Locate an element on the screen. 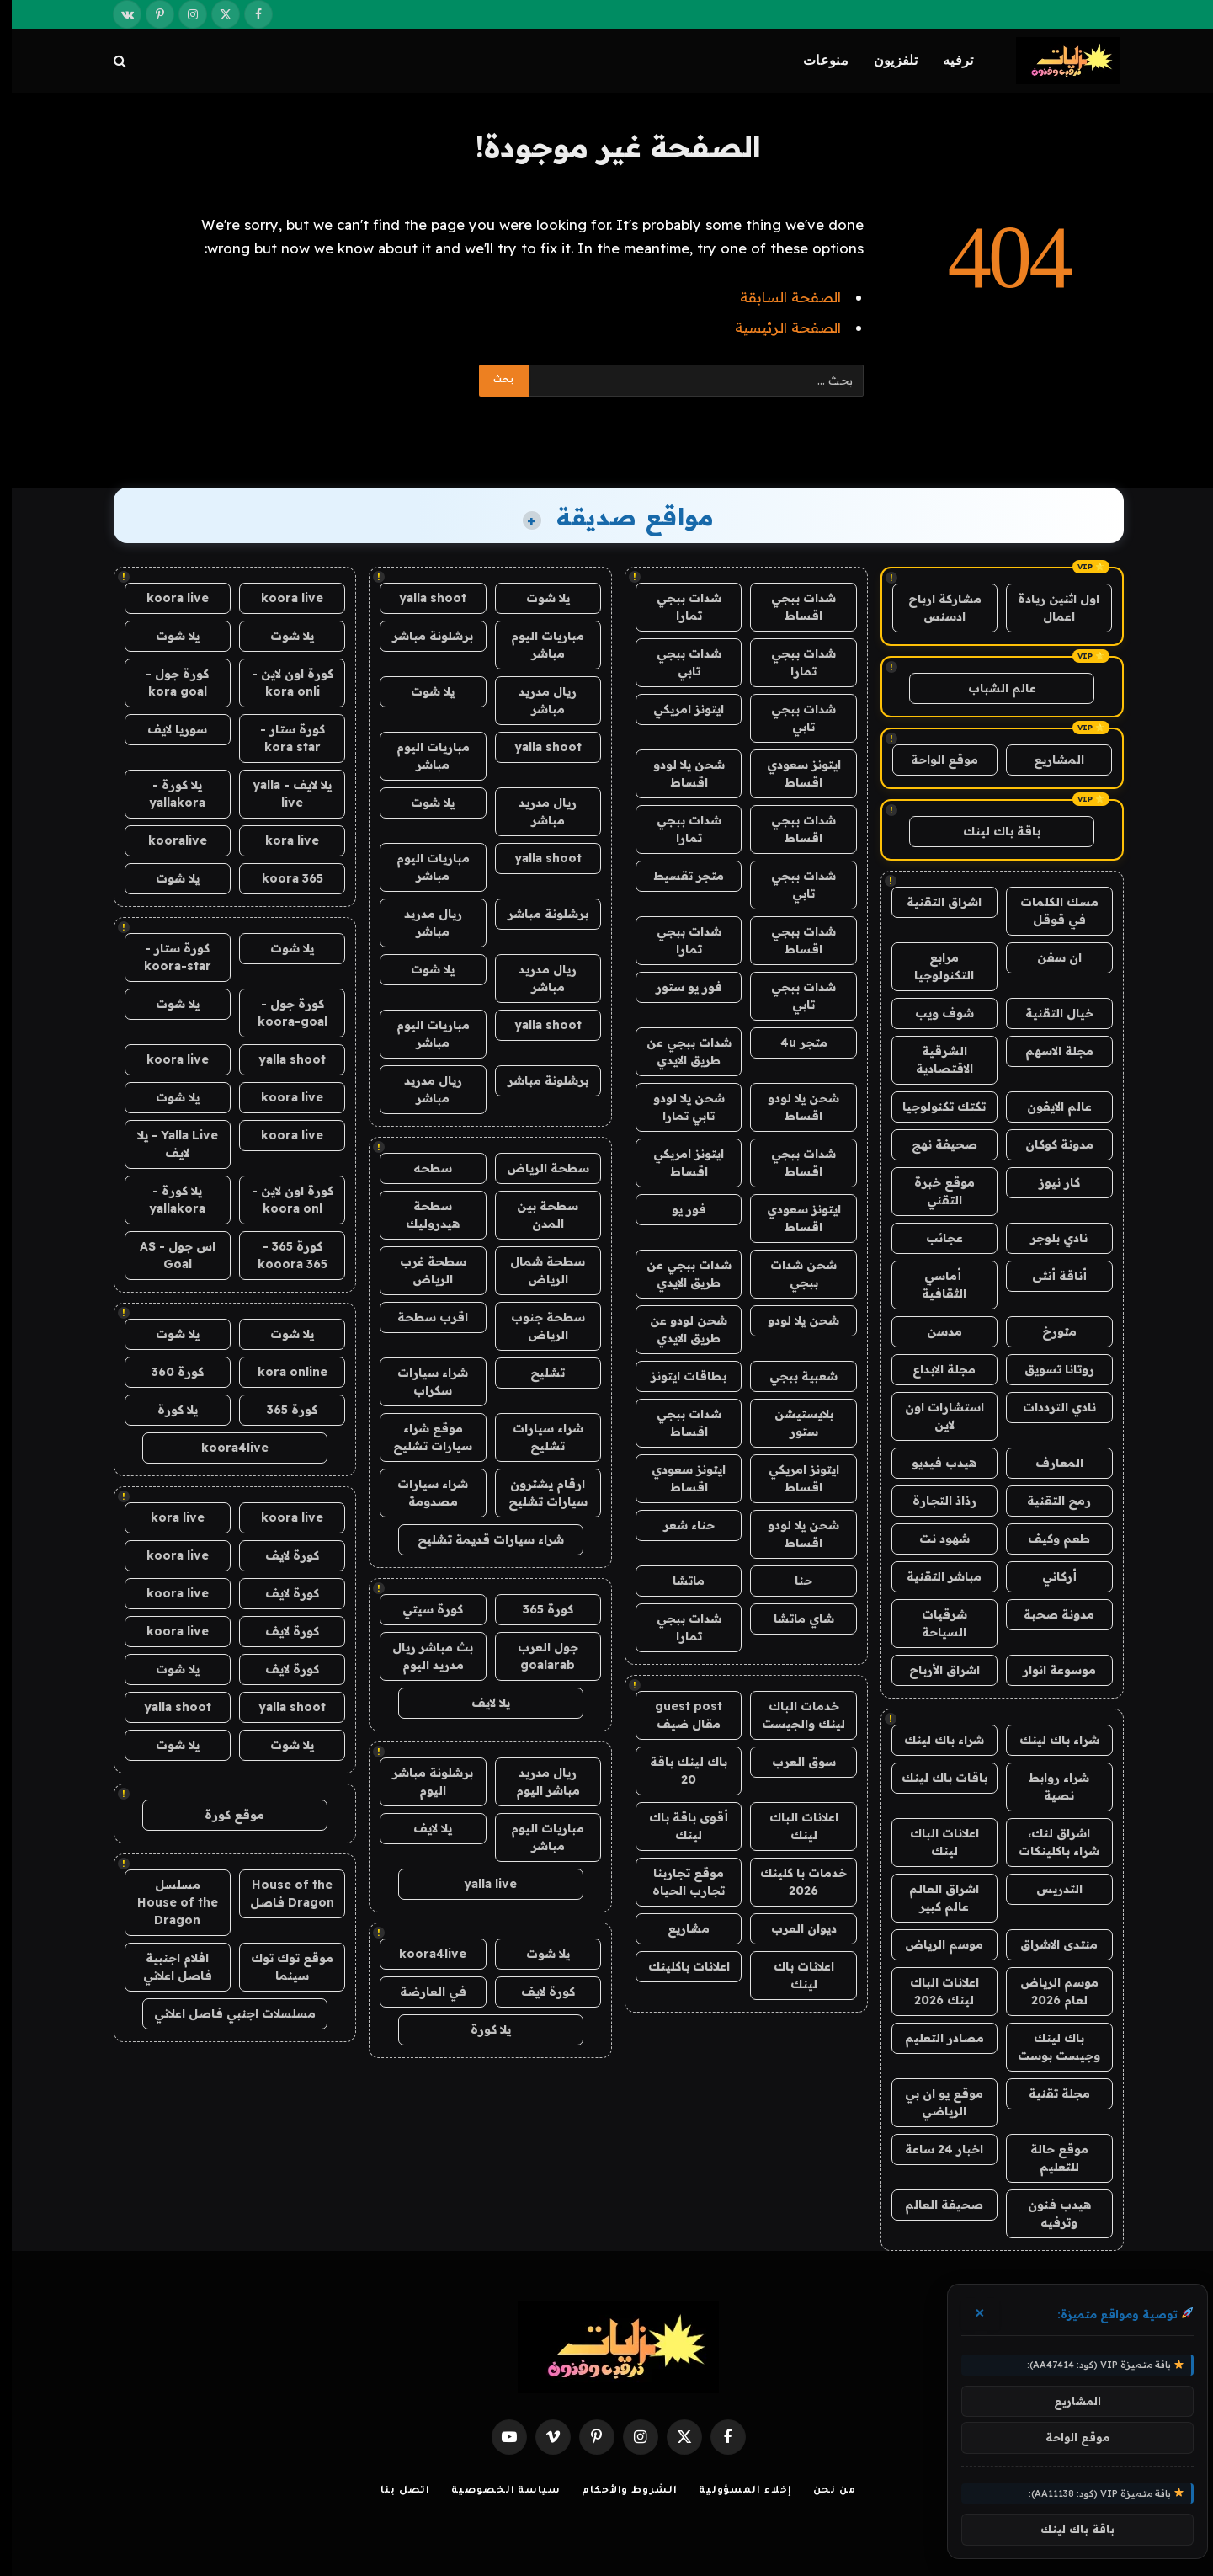 The width and height of the screenshot is (1213, 2576). مجلة تقنية is located at coordinates (1047, 2093).